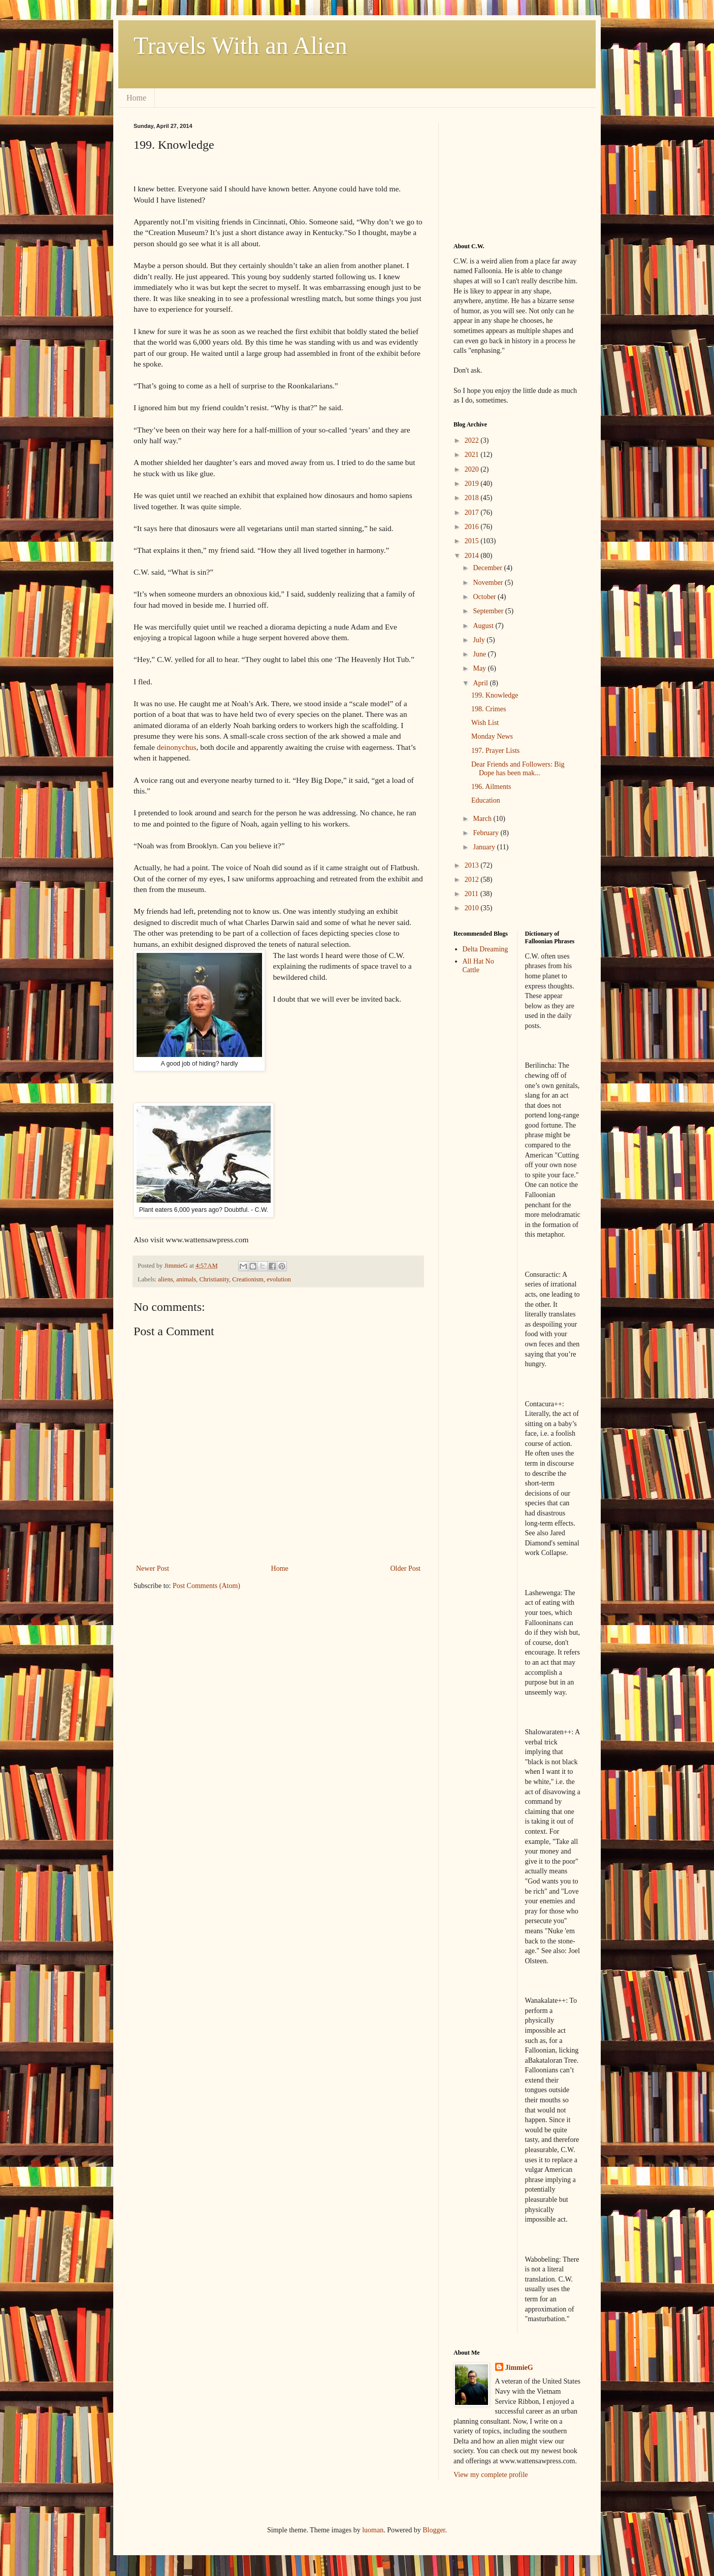  Describe the element at coordinates (481, 683) in the screenshot. I see `April` at that location.